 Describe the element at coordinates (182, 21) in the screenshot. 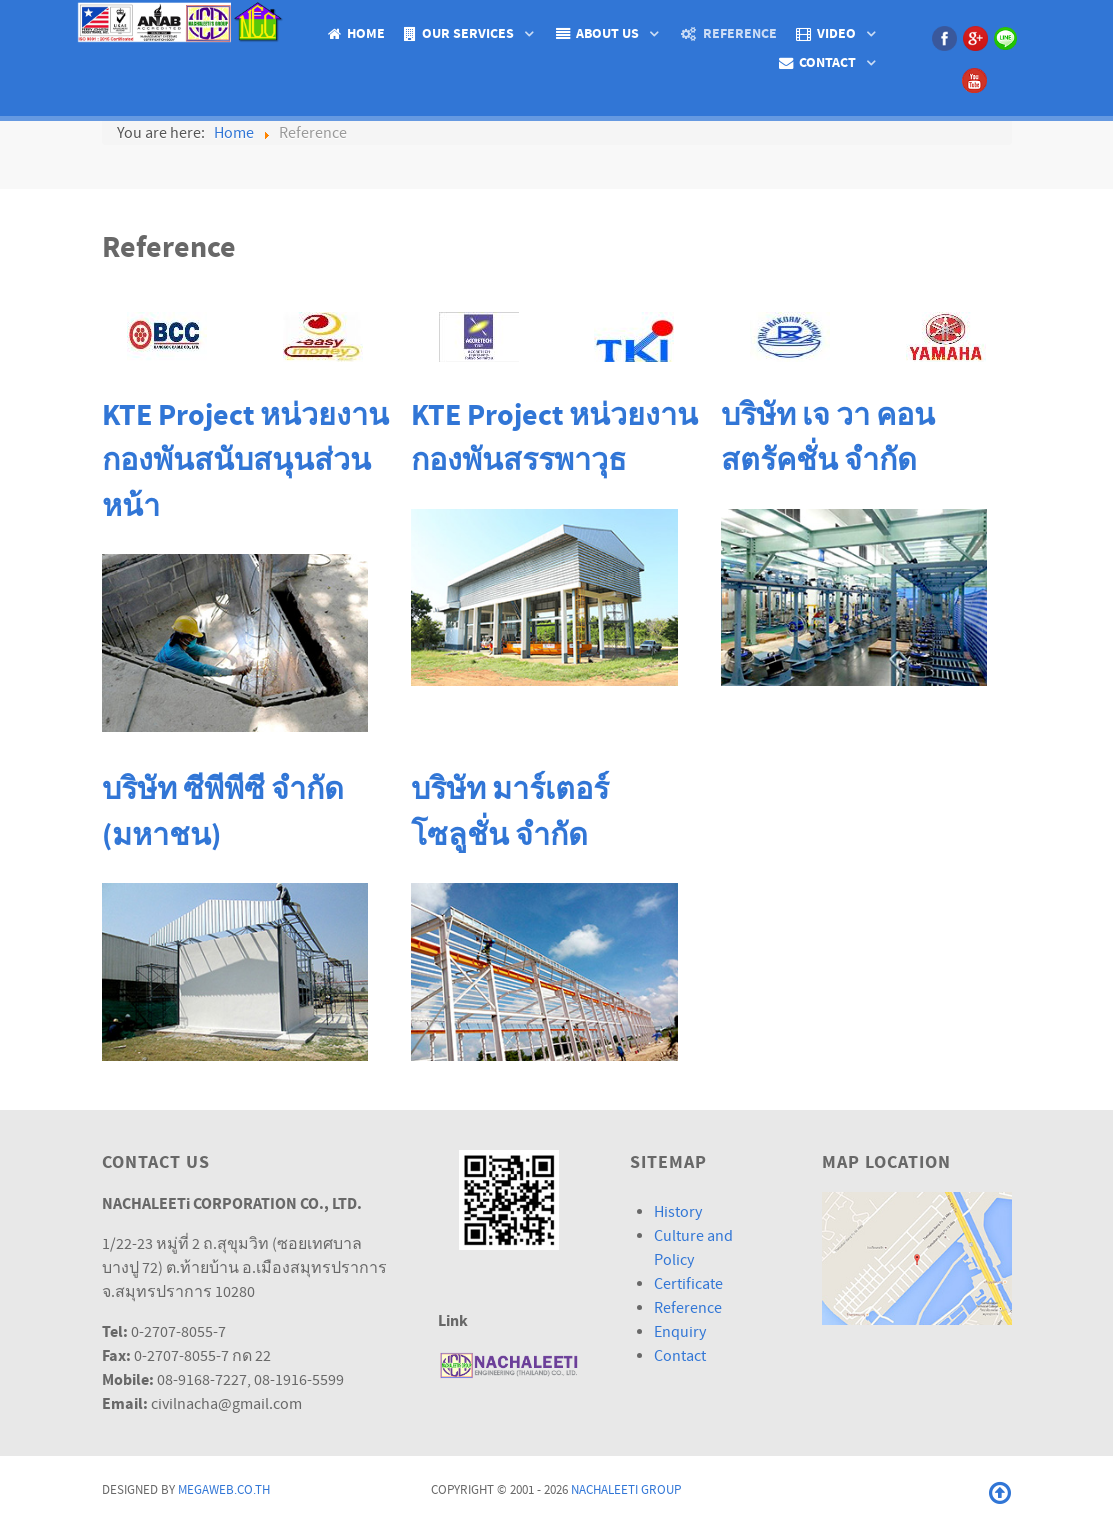

I see `[Isotope.]` at that location.